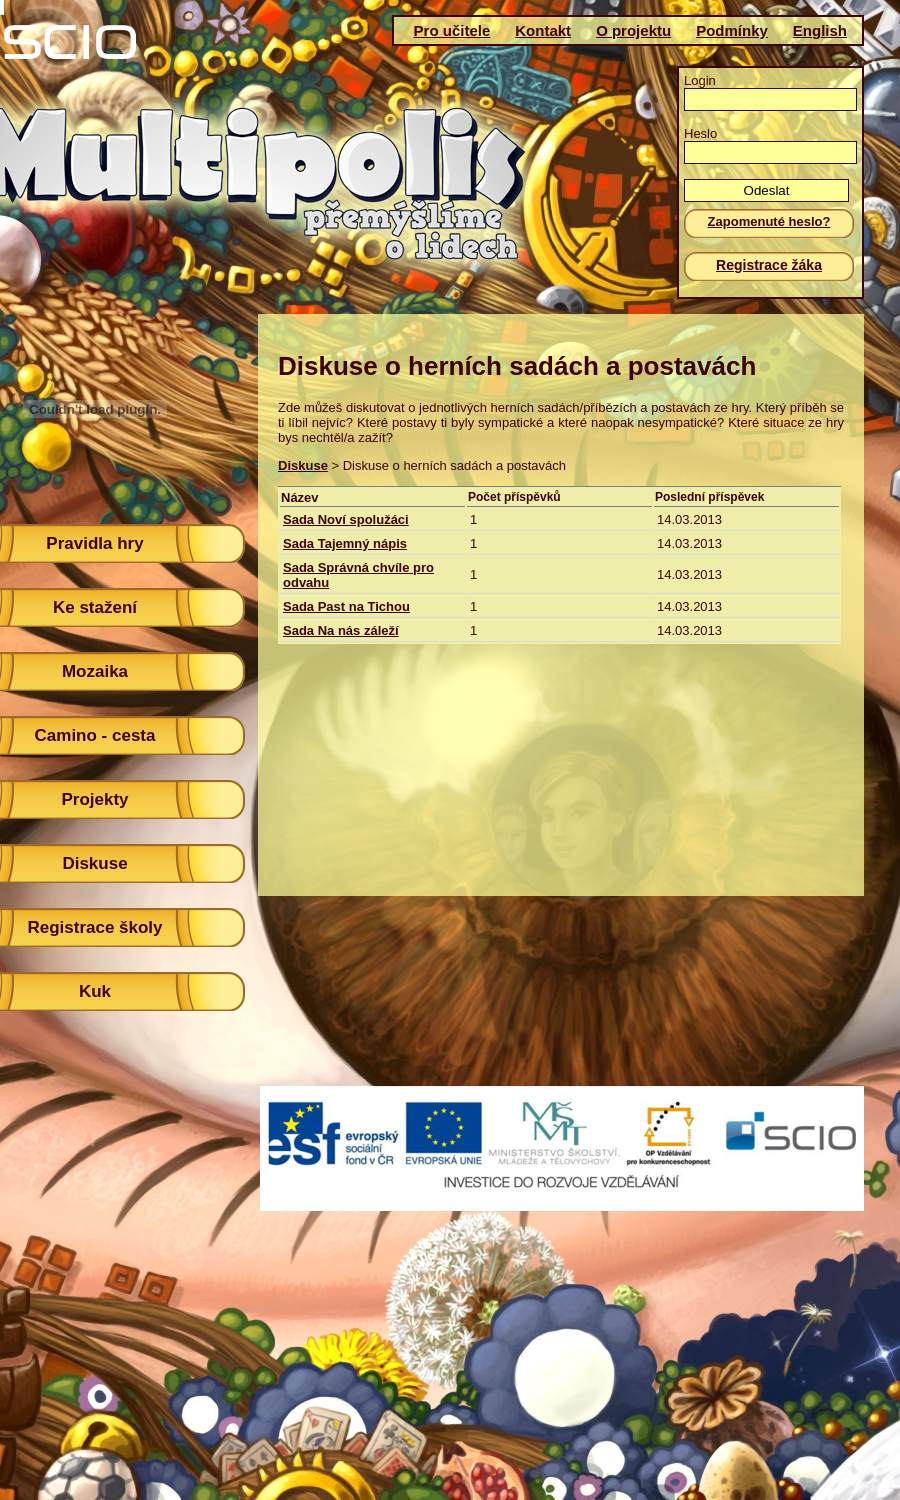 The width and height of the screenshot is (900, 1500). What do you see at coordinates (346, 519) in the screenshot?
I see `Sada Noví spolužáci` at bounding box center [346, 519].